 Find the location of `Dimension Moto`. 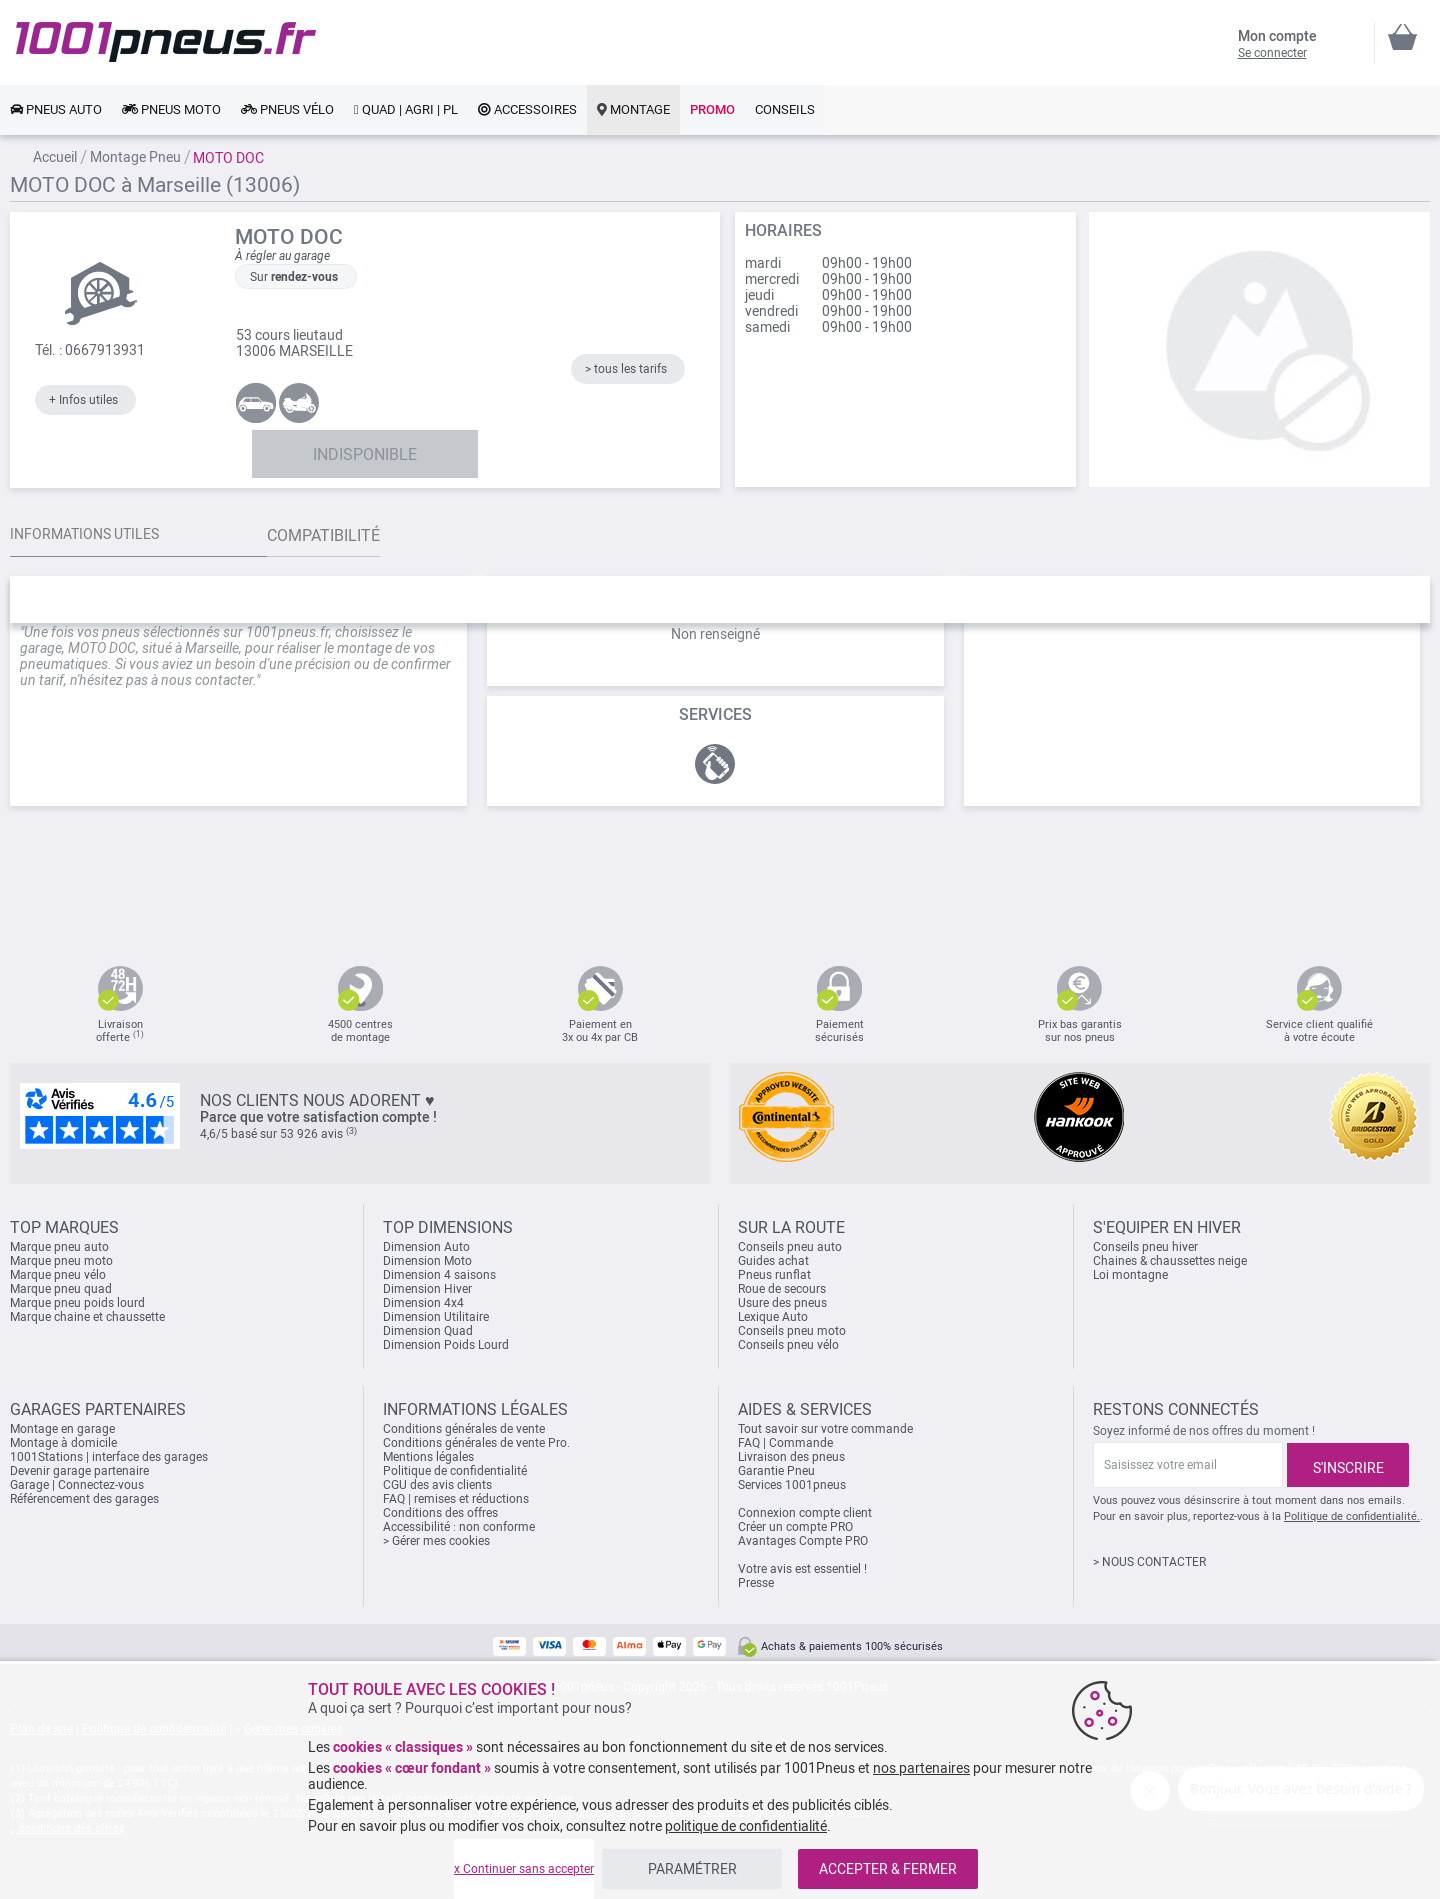

Dimension Moto is located at coordinates (427, 1261).